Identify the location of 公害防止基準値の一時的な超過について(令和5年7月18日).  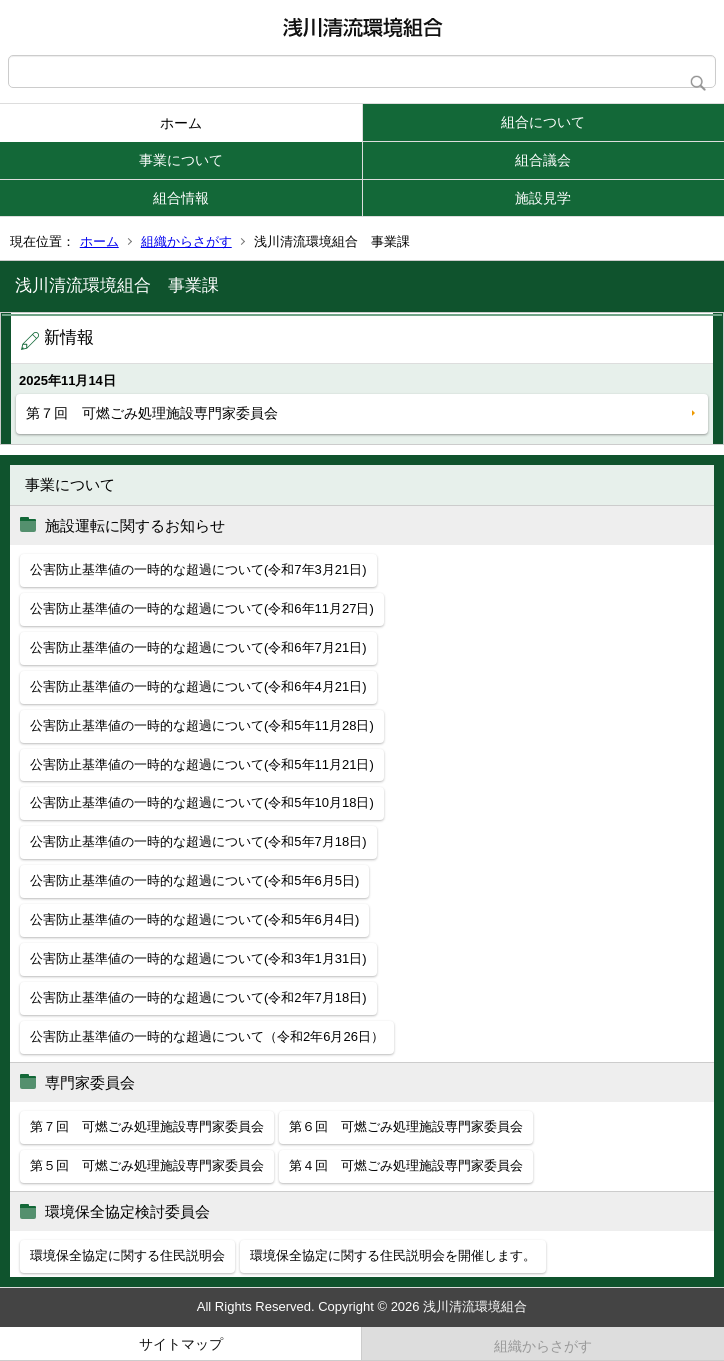
(198, 841).